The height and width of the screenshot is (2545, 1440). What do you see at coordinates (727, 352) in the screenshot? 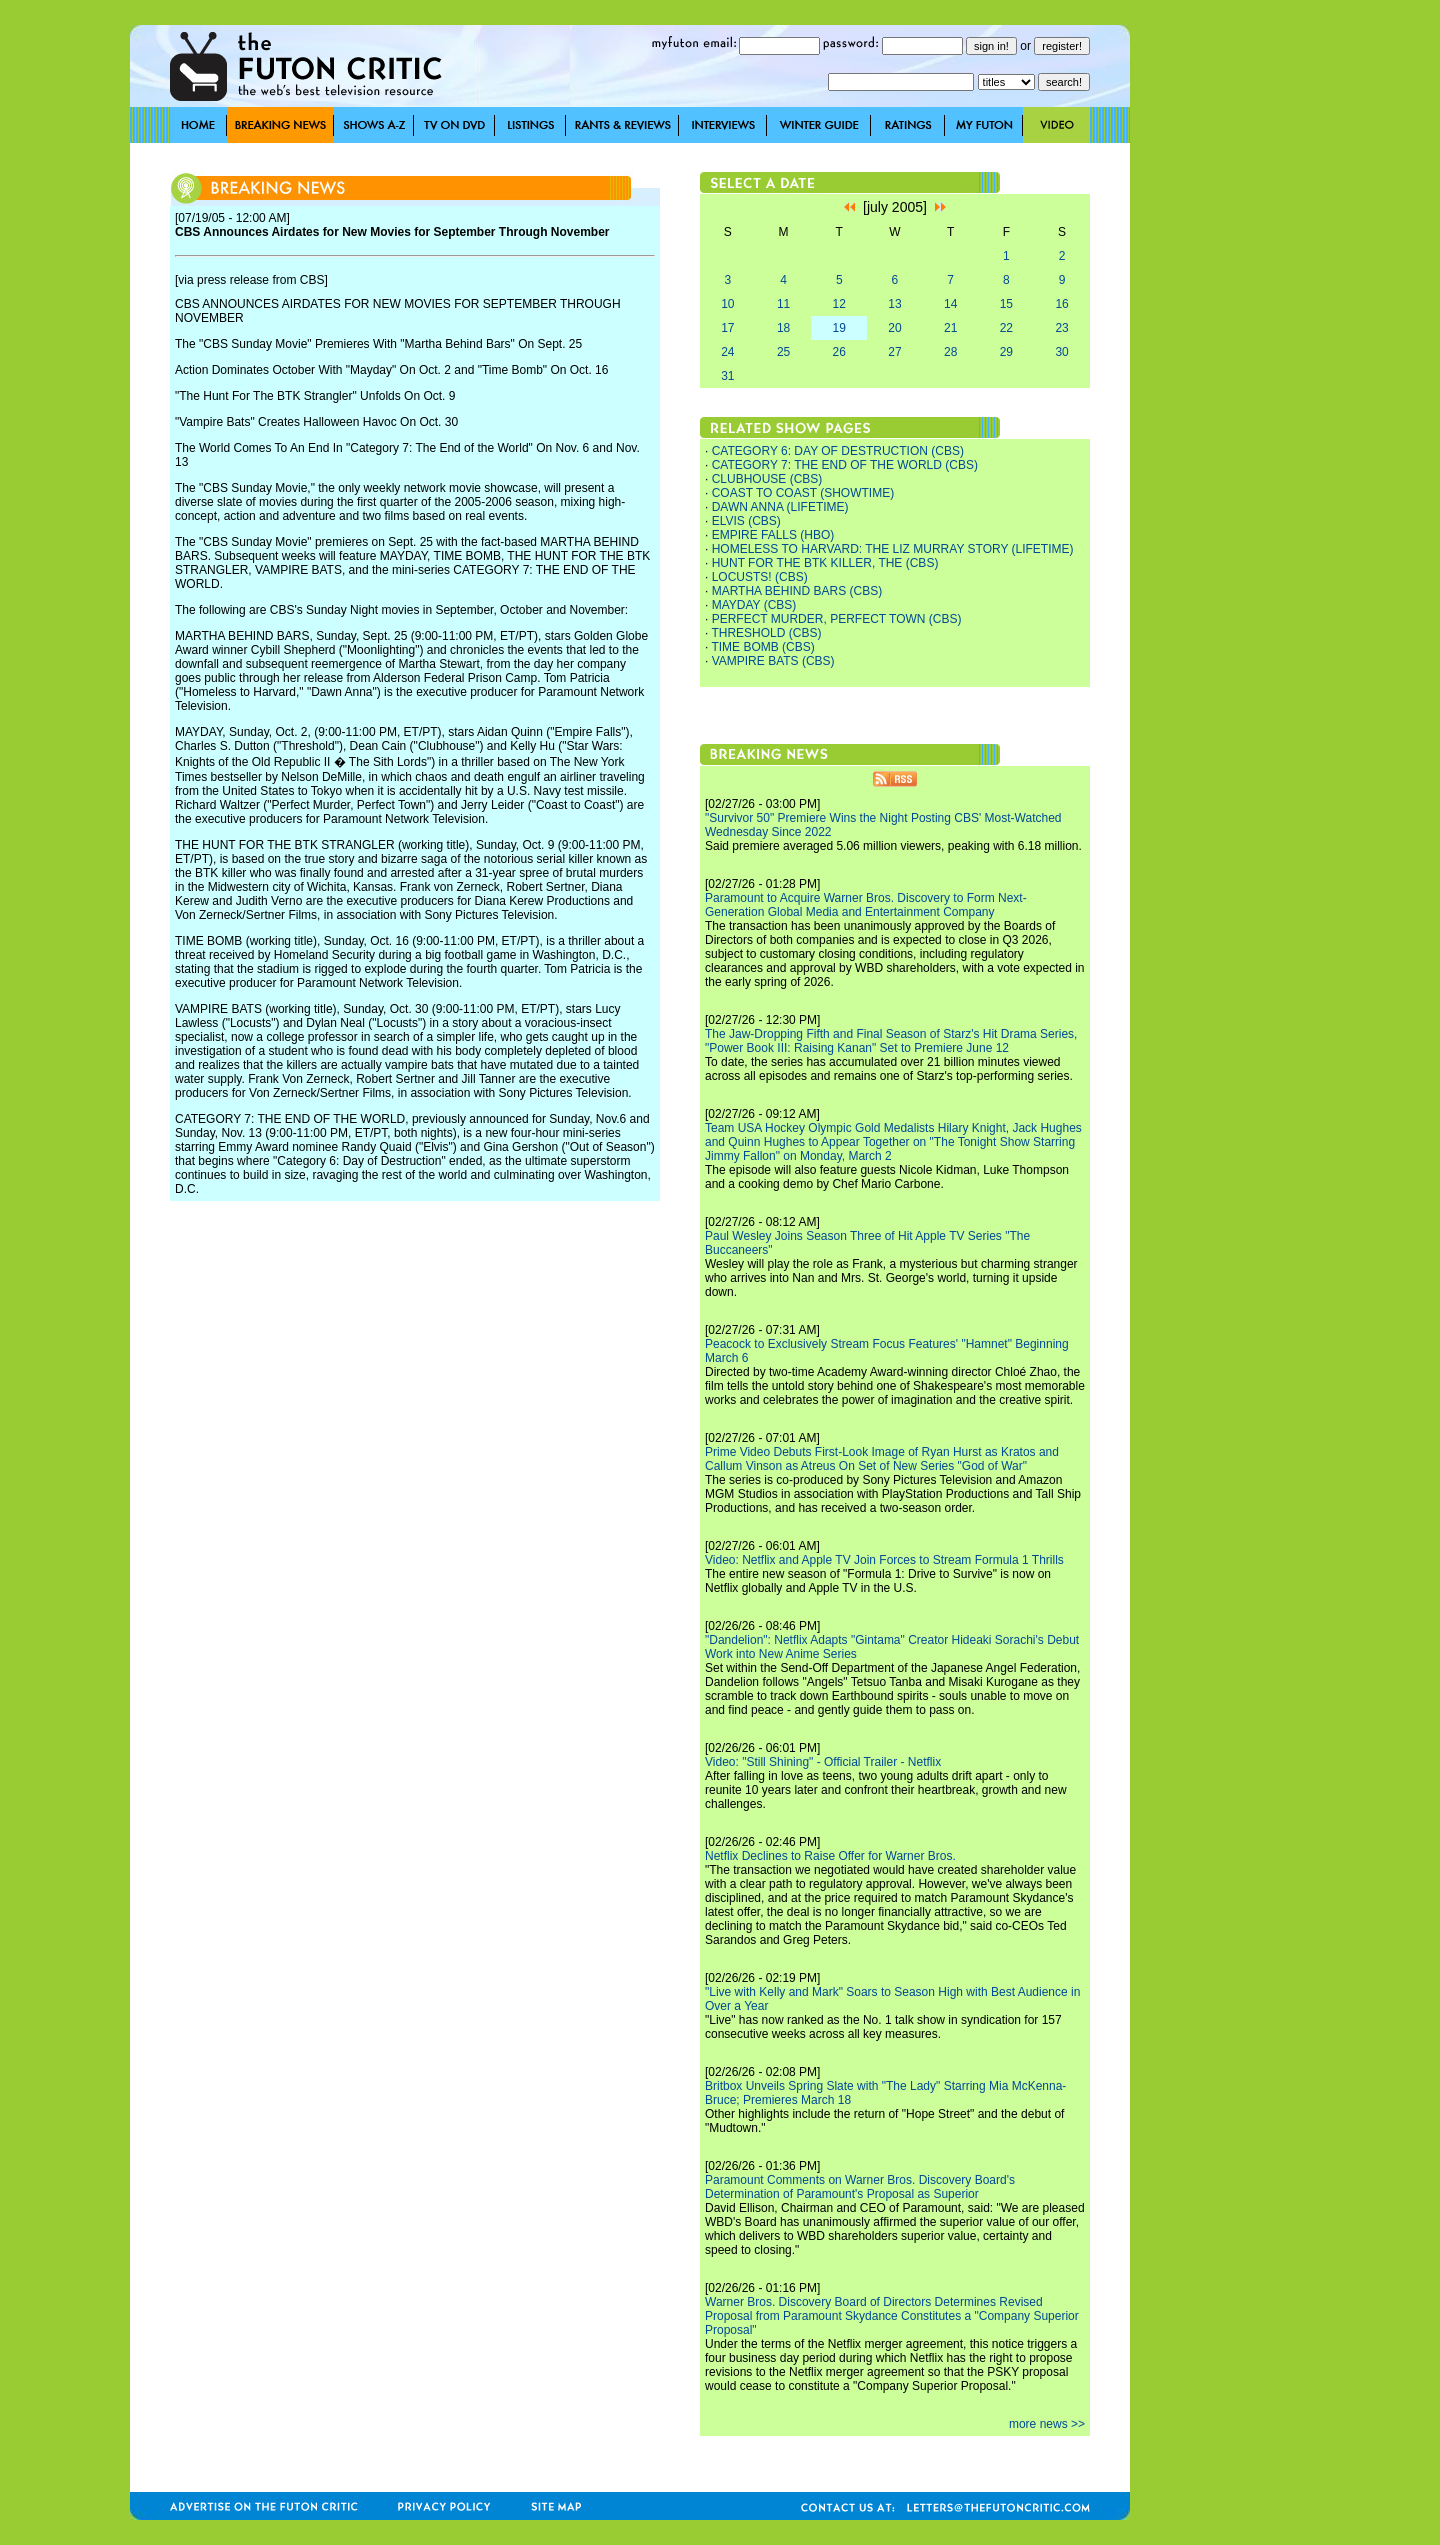
I see `24` at bounding box center [727, 352].